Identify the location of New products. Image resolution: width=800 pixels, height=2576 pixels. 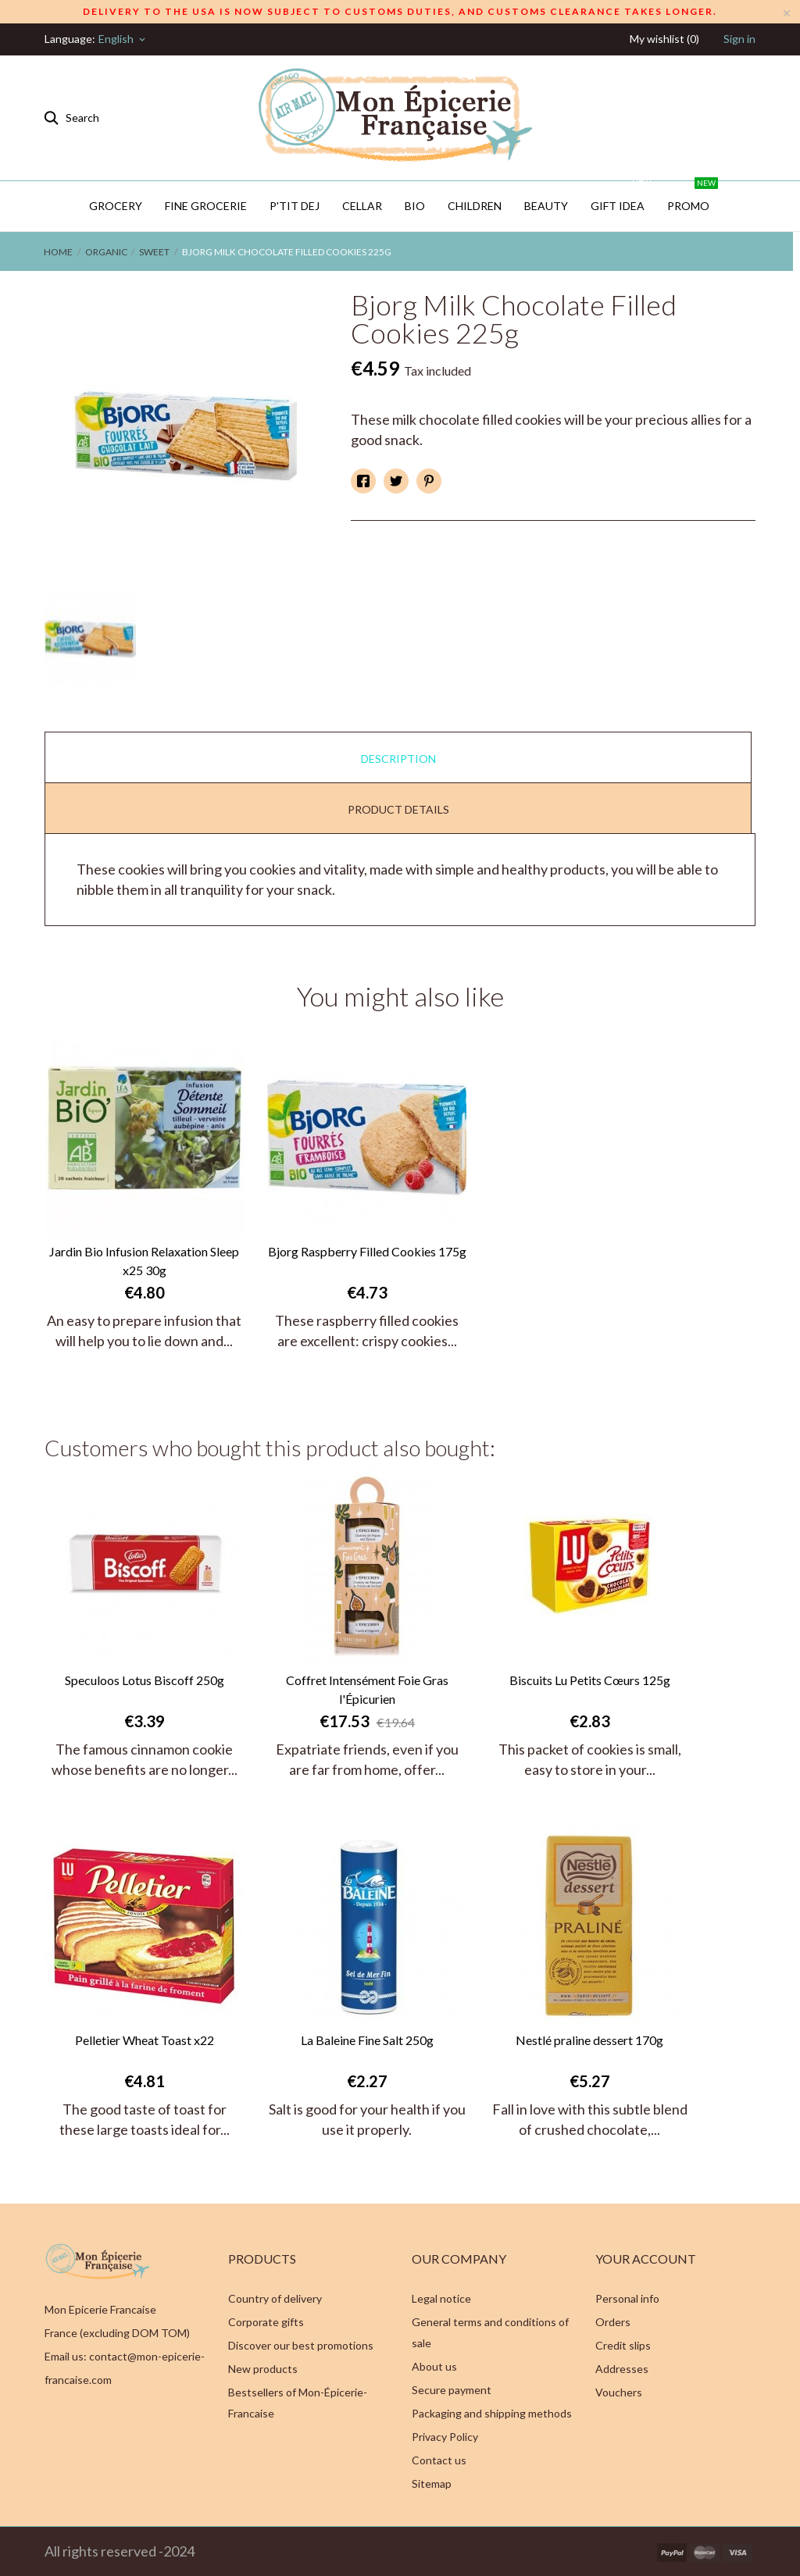
(263, 2368).